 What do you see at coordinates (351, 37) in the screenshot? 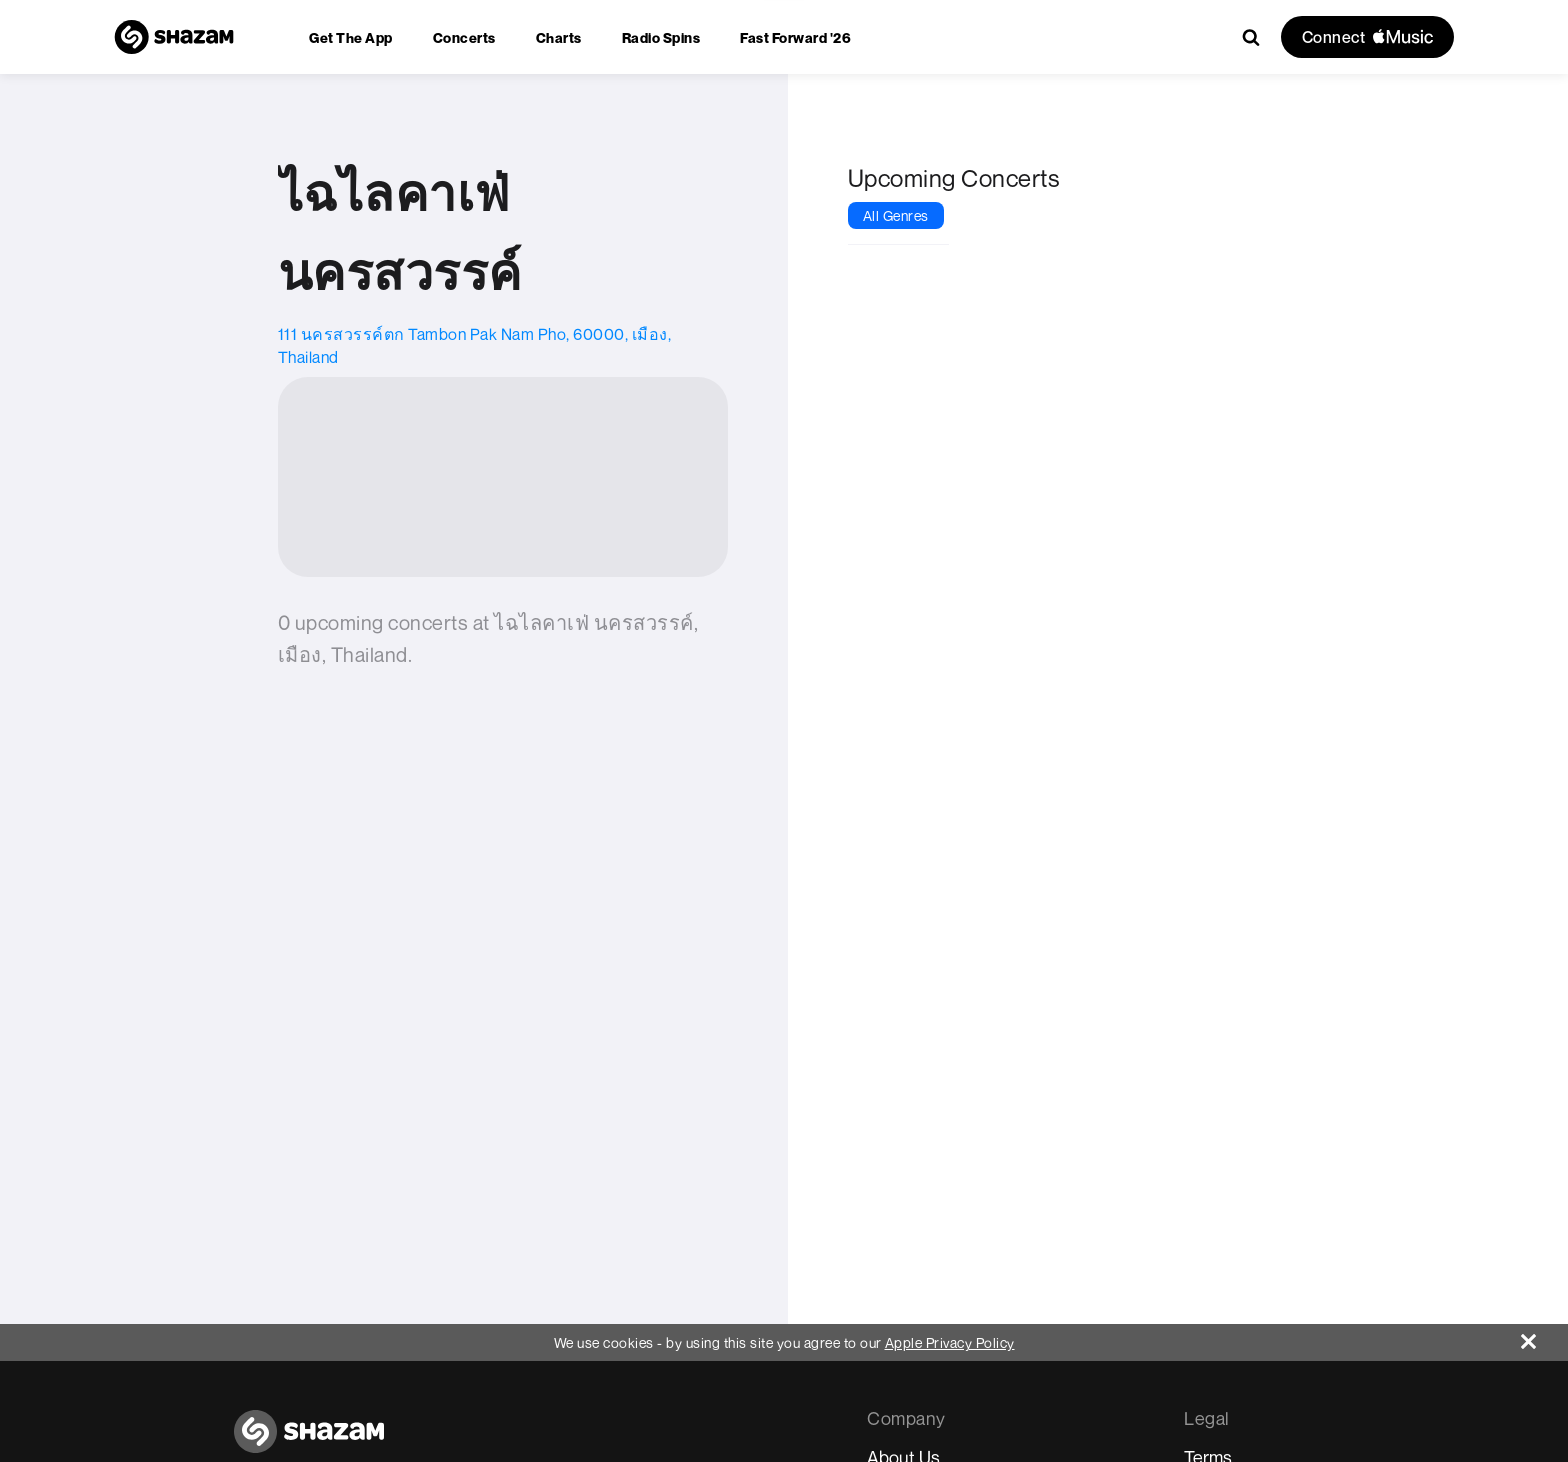
I see `[menuitem]` at bounding box center [351, 37].